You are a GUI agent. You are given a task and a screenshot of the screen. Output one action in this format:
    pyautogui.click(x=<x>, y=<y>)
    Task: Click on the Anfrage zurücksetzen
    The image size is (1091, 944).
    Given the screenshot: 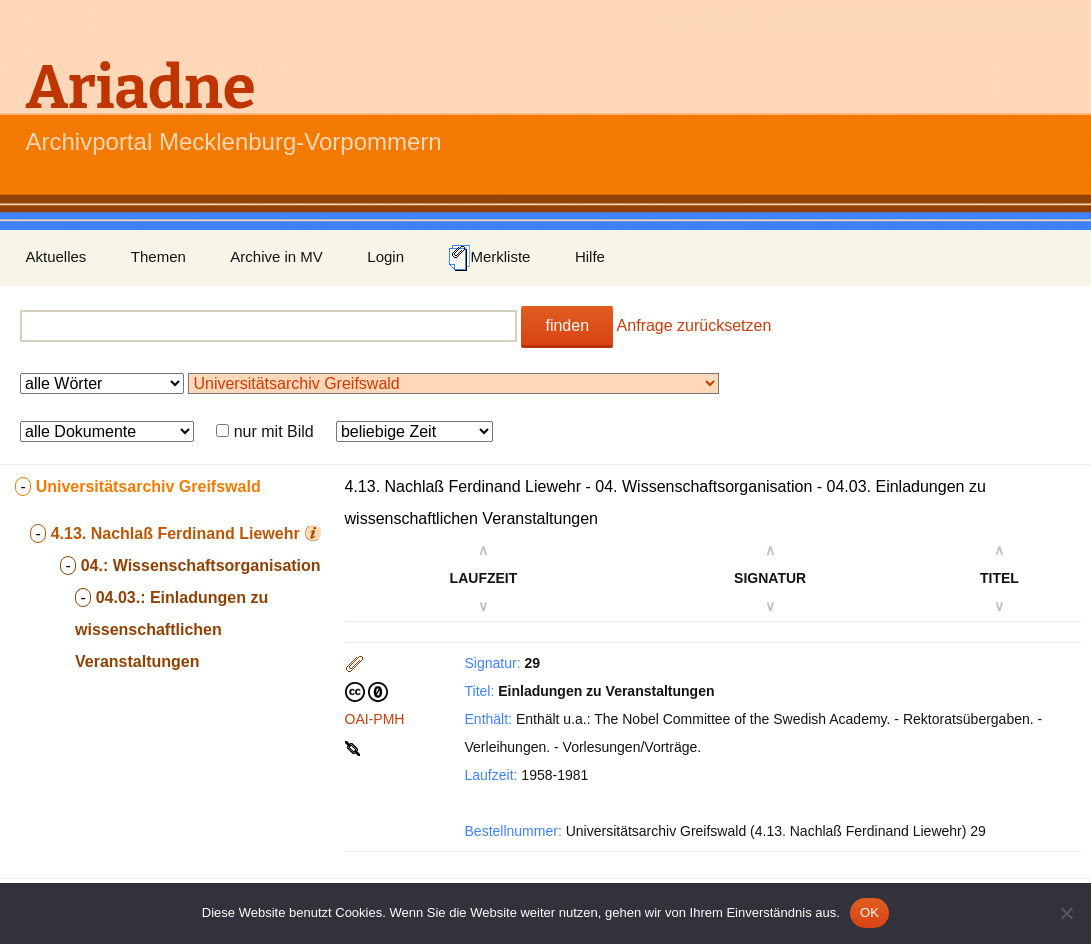 What is the action you would take?
    pyautogui.click(x=694, y=325)
    